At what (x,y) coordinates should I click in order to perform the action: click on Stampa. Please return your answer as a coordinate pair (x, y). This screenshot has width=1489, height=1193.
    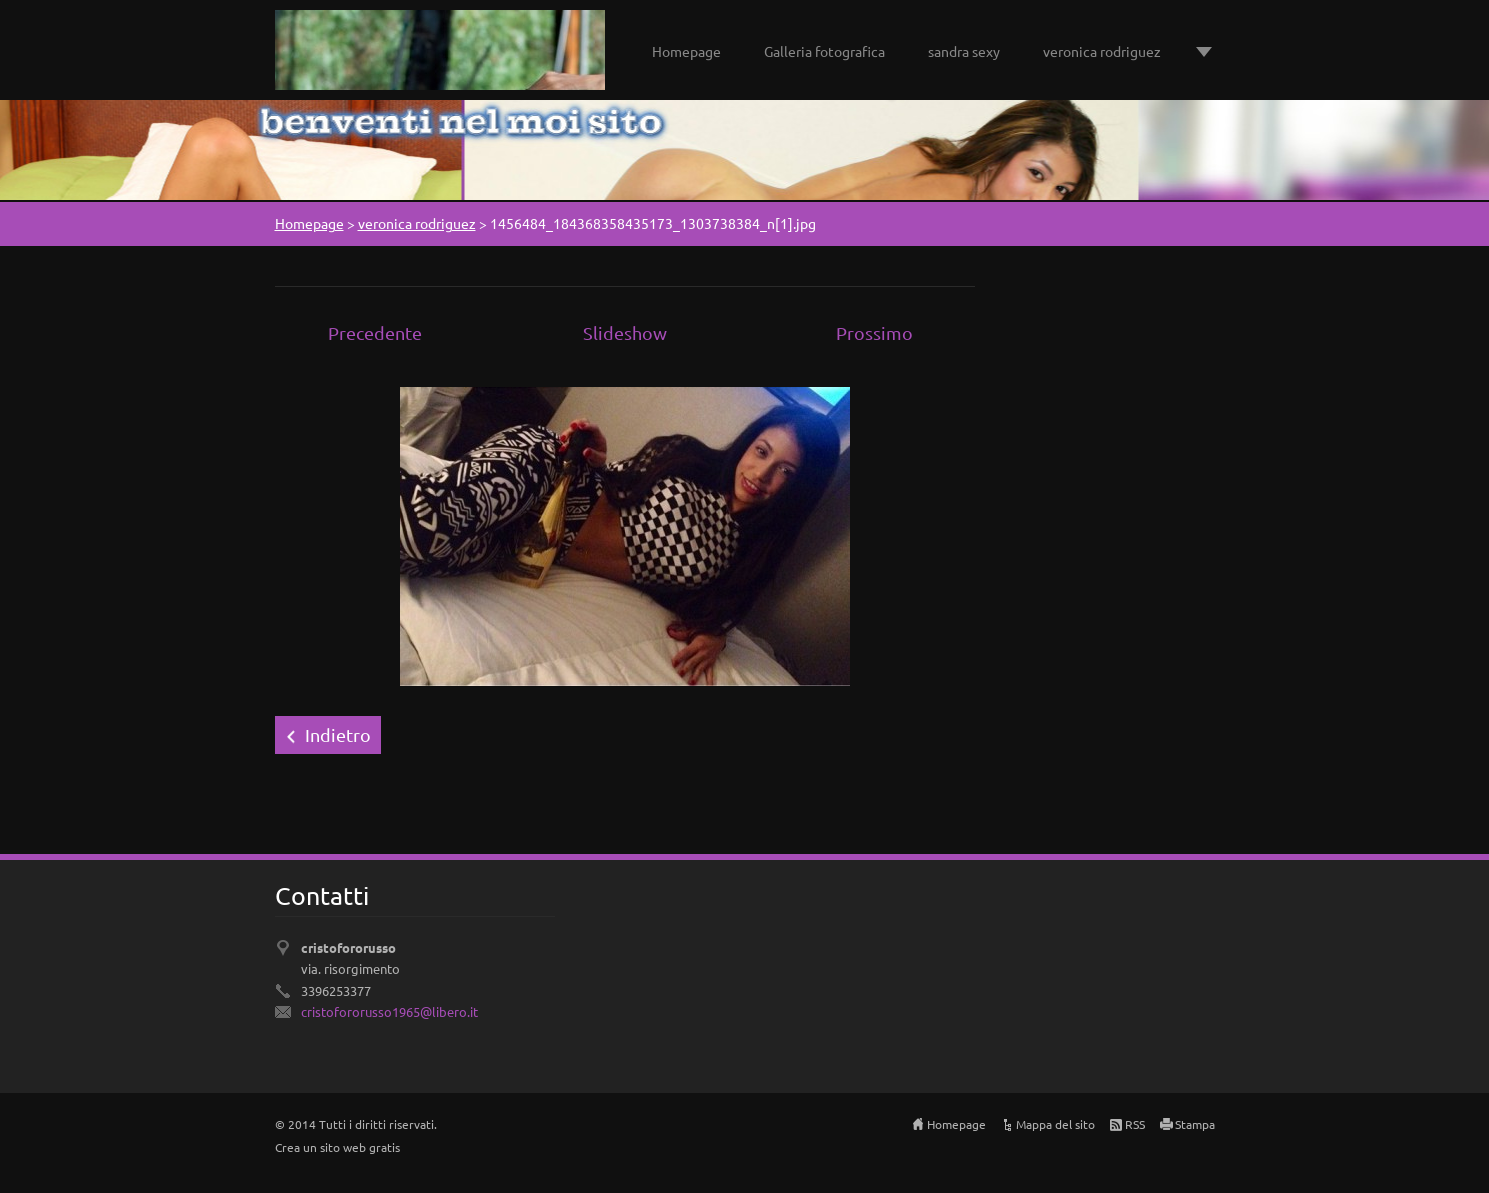
    Looking at the image, I should click on (1195, 1124).